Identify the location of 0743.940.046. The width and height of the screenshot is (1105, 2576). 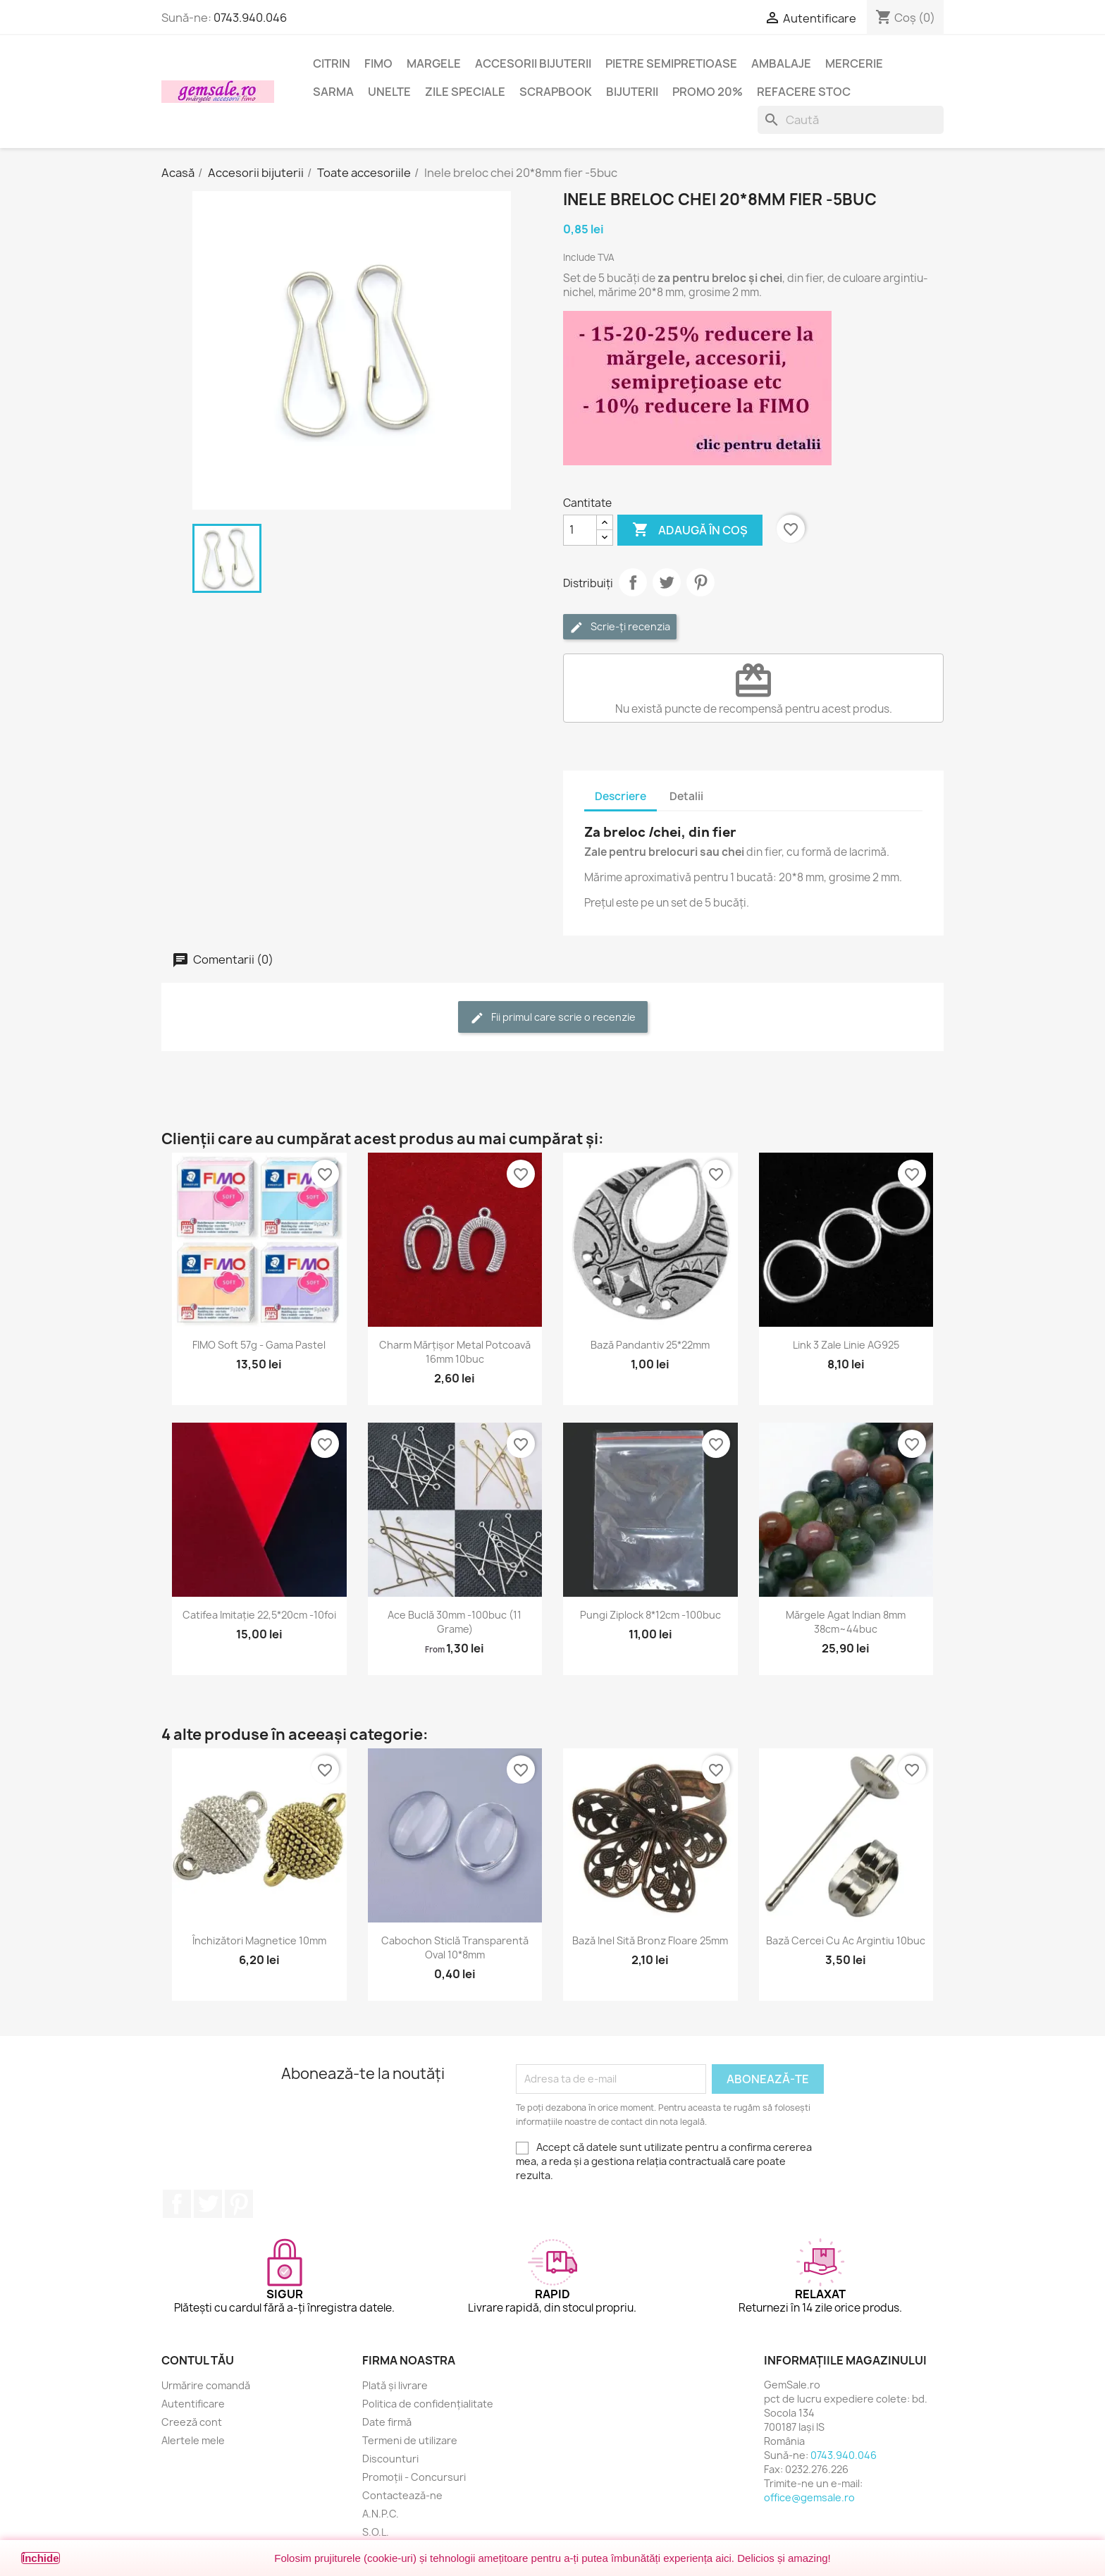
(250, 17).